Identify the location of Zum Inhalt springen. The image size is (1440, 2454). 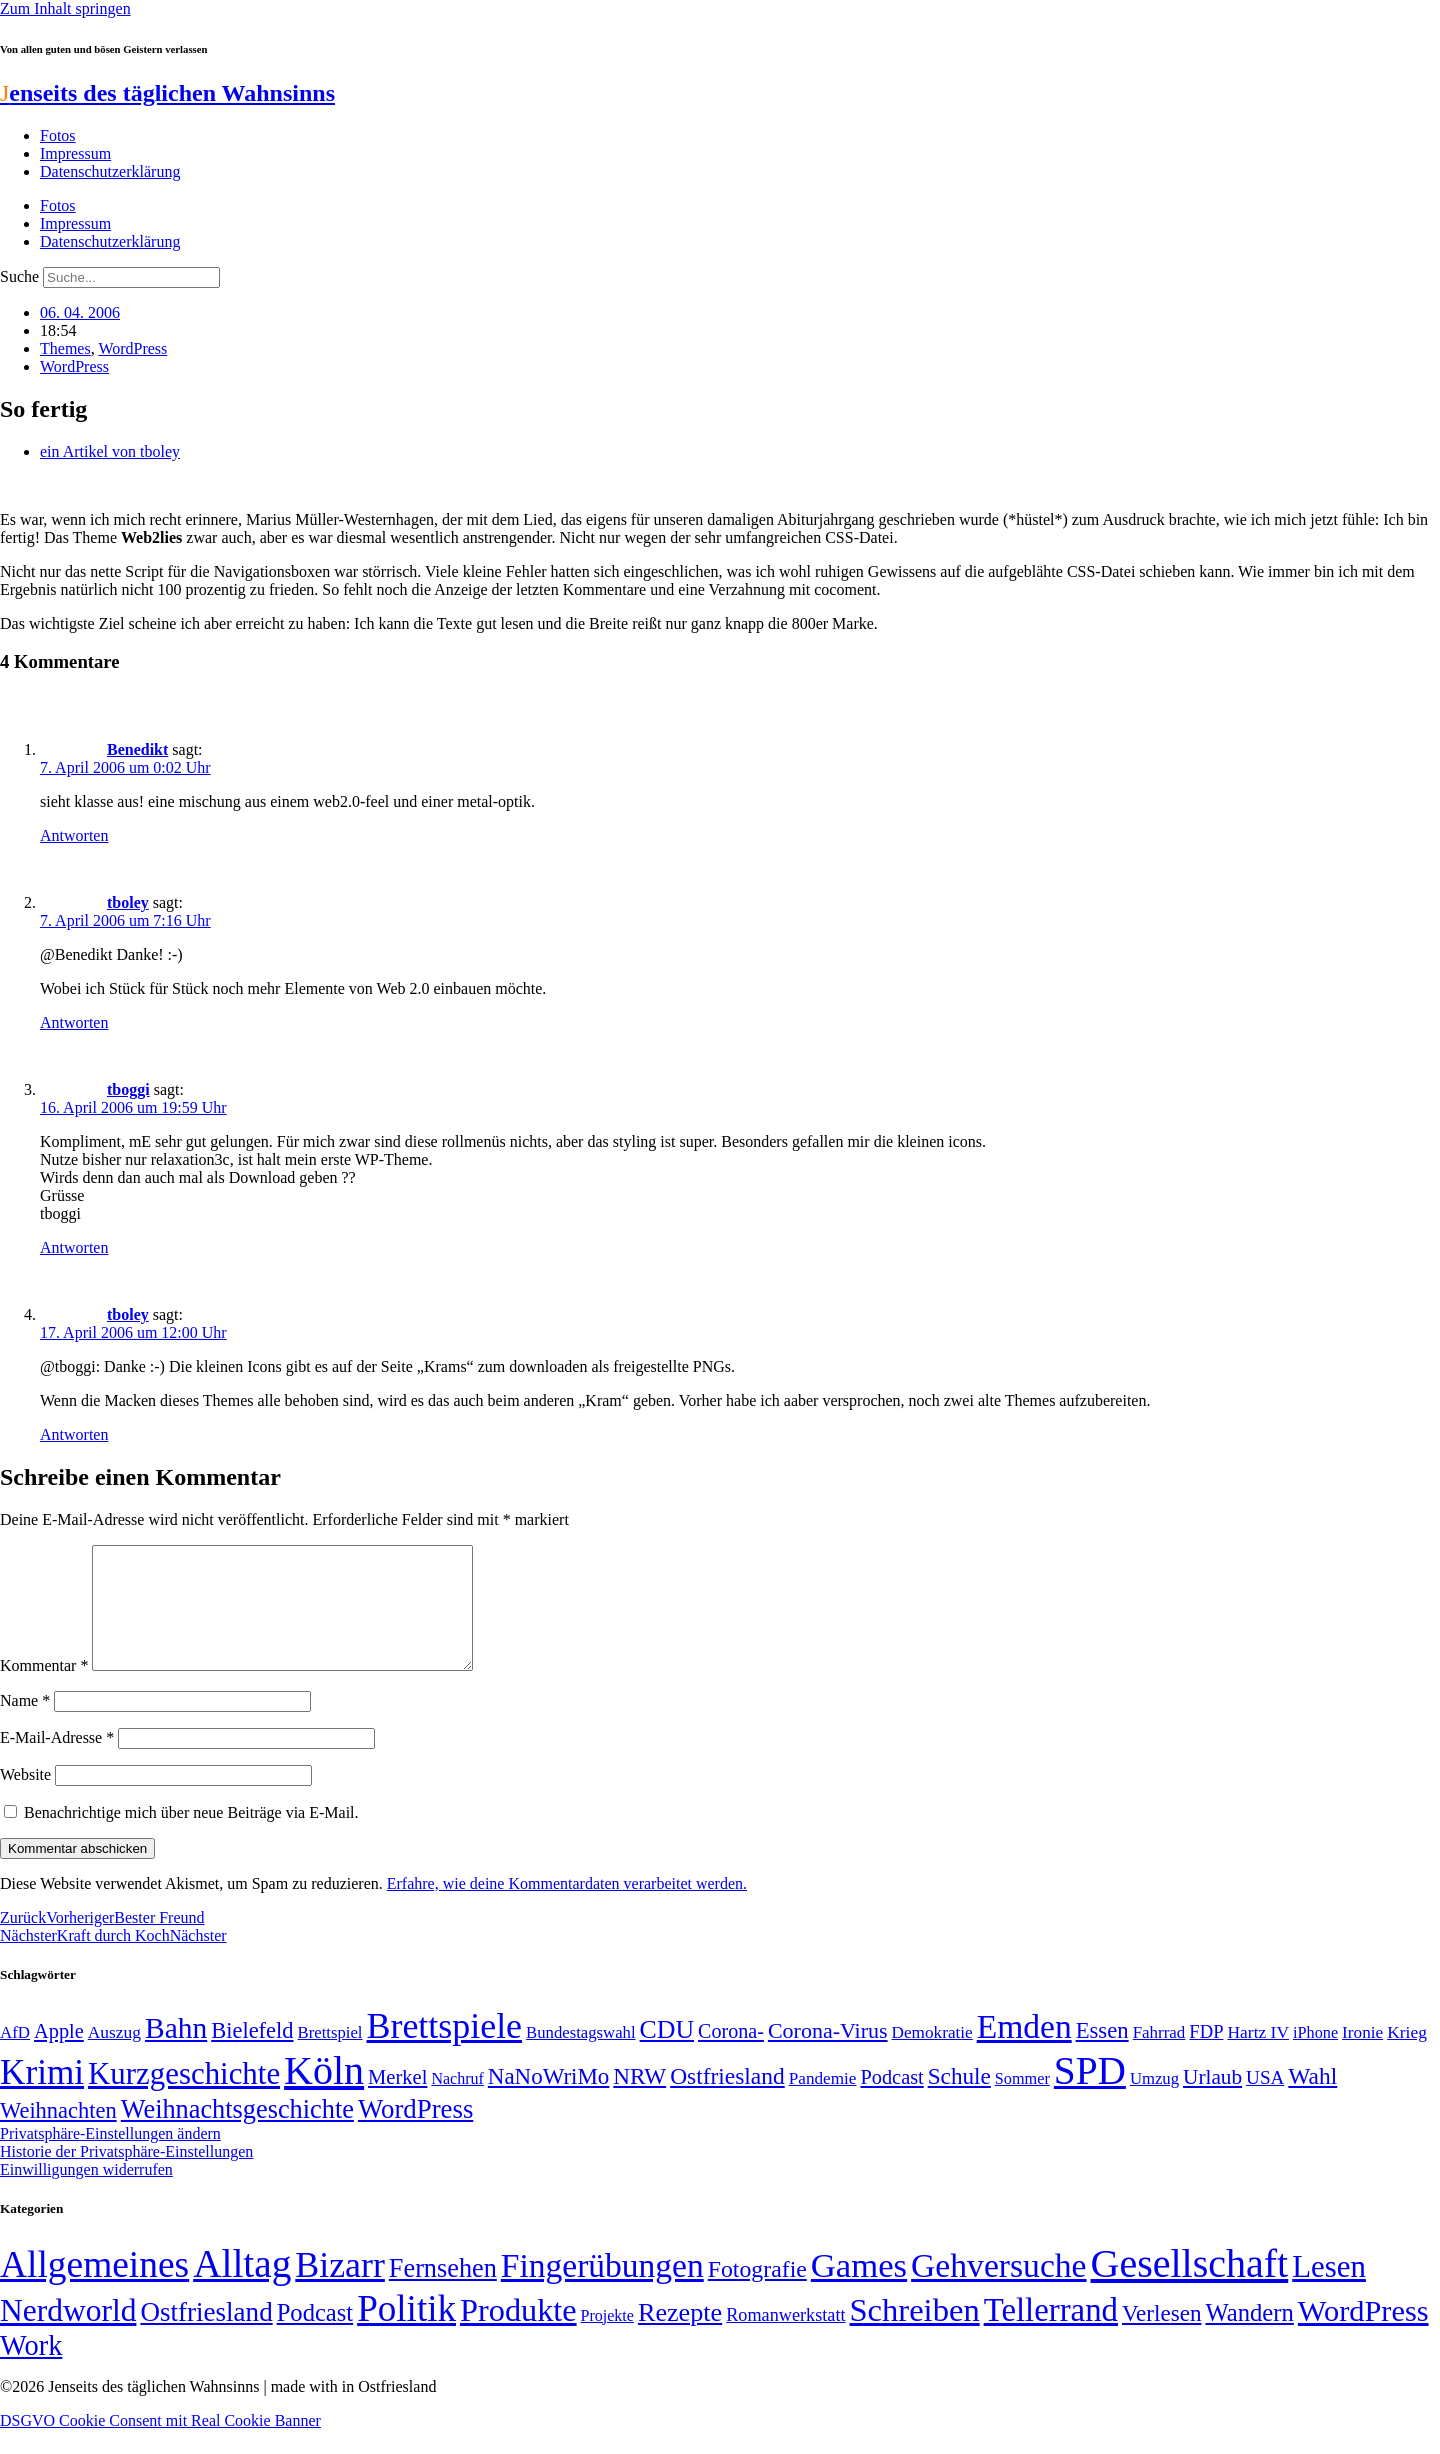
(65, 8).